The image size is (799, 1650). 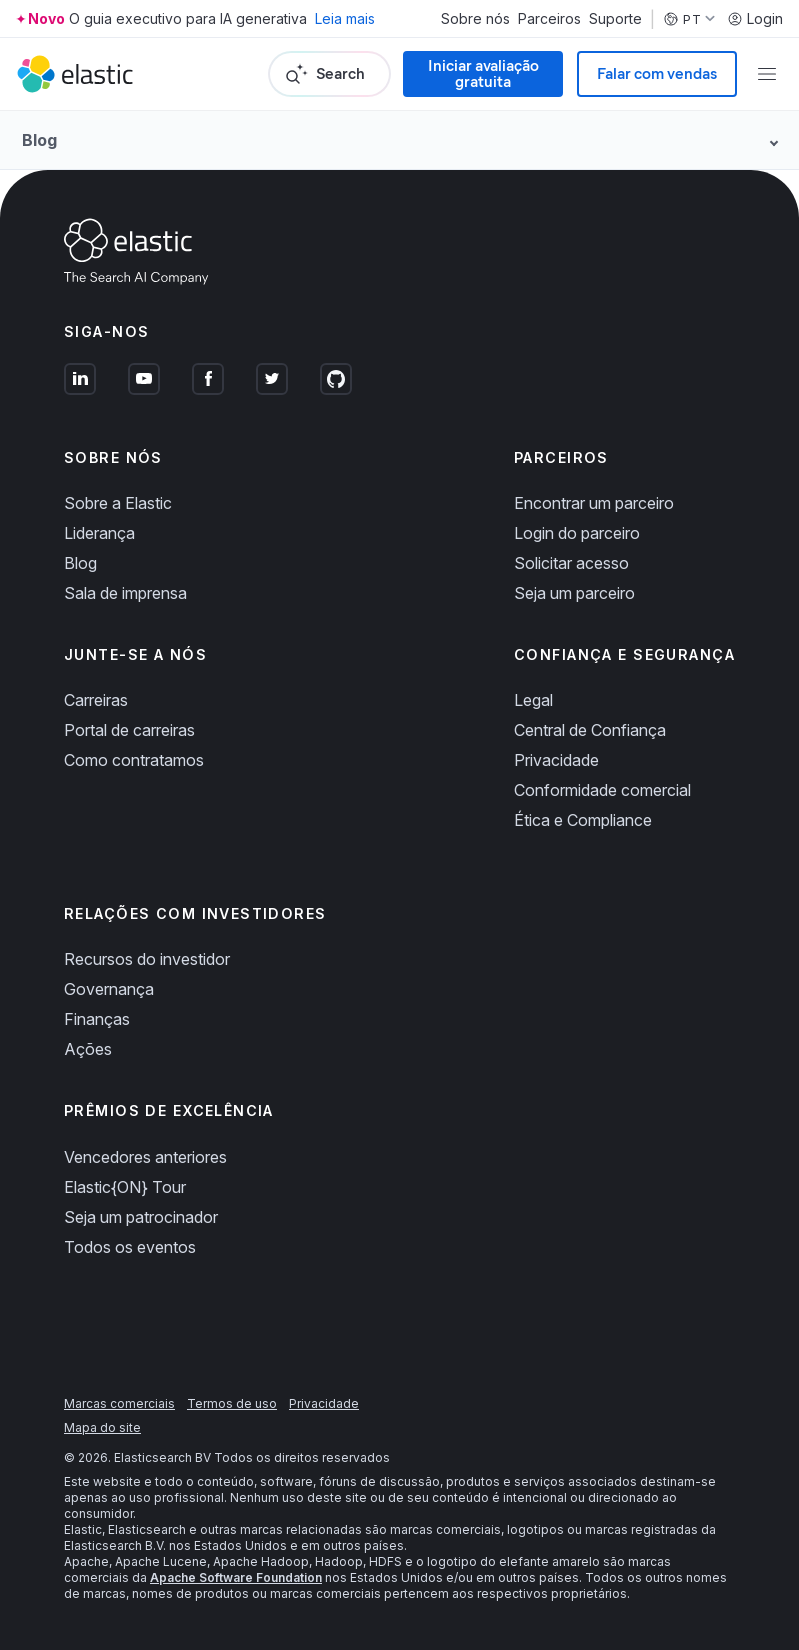 What do you see at coordinates (125, 593) in the screenshot?
I see `Sala de imprensa` at bounding box center [125, 593].